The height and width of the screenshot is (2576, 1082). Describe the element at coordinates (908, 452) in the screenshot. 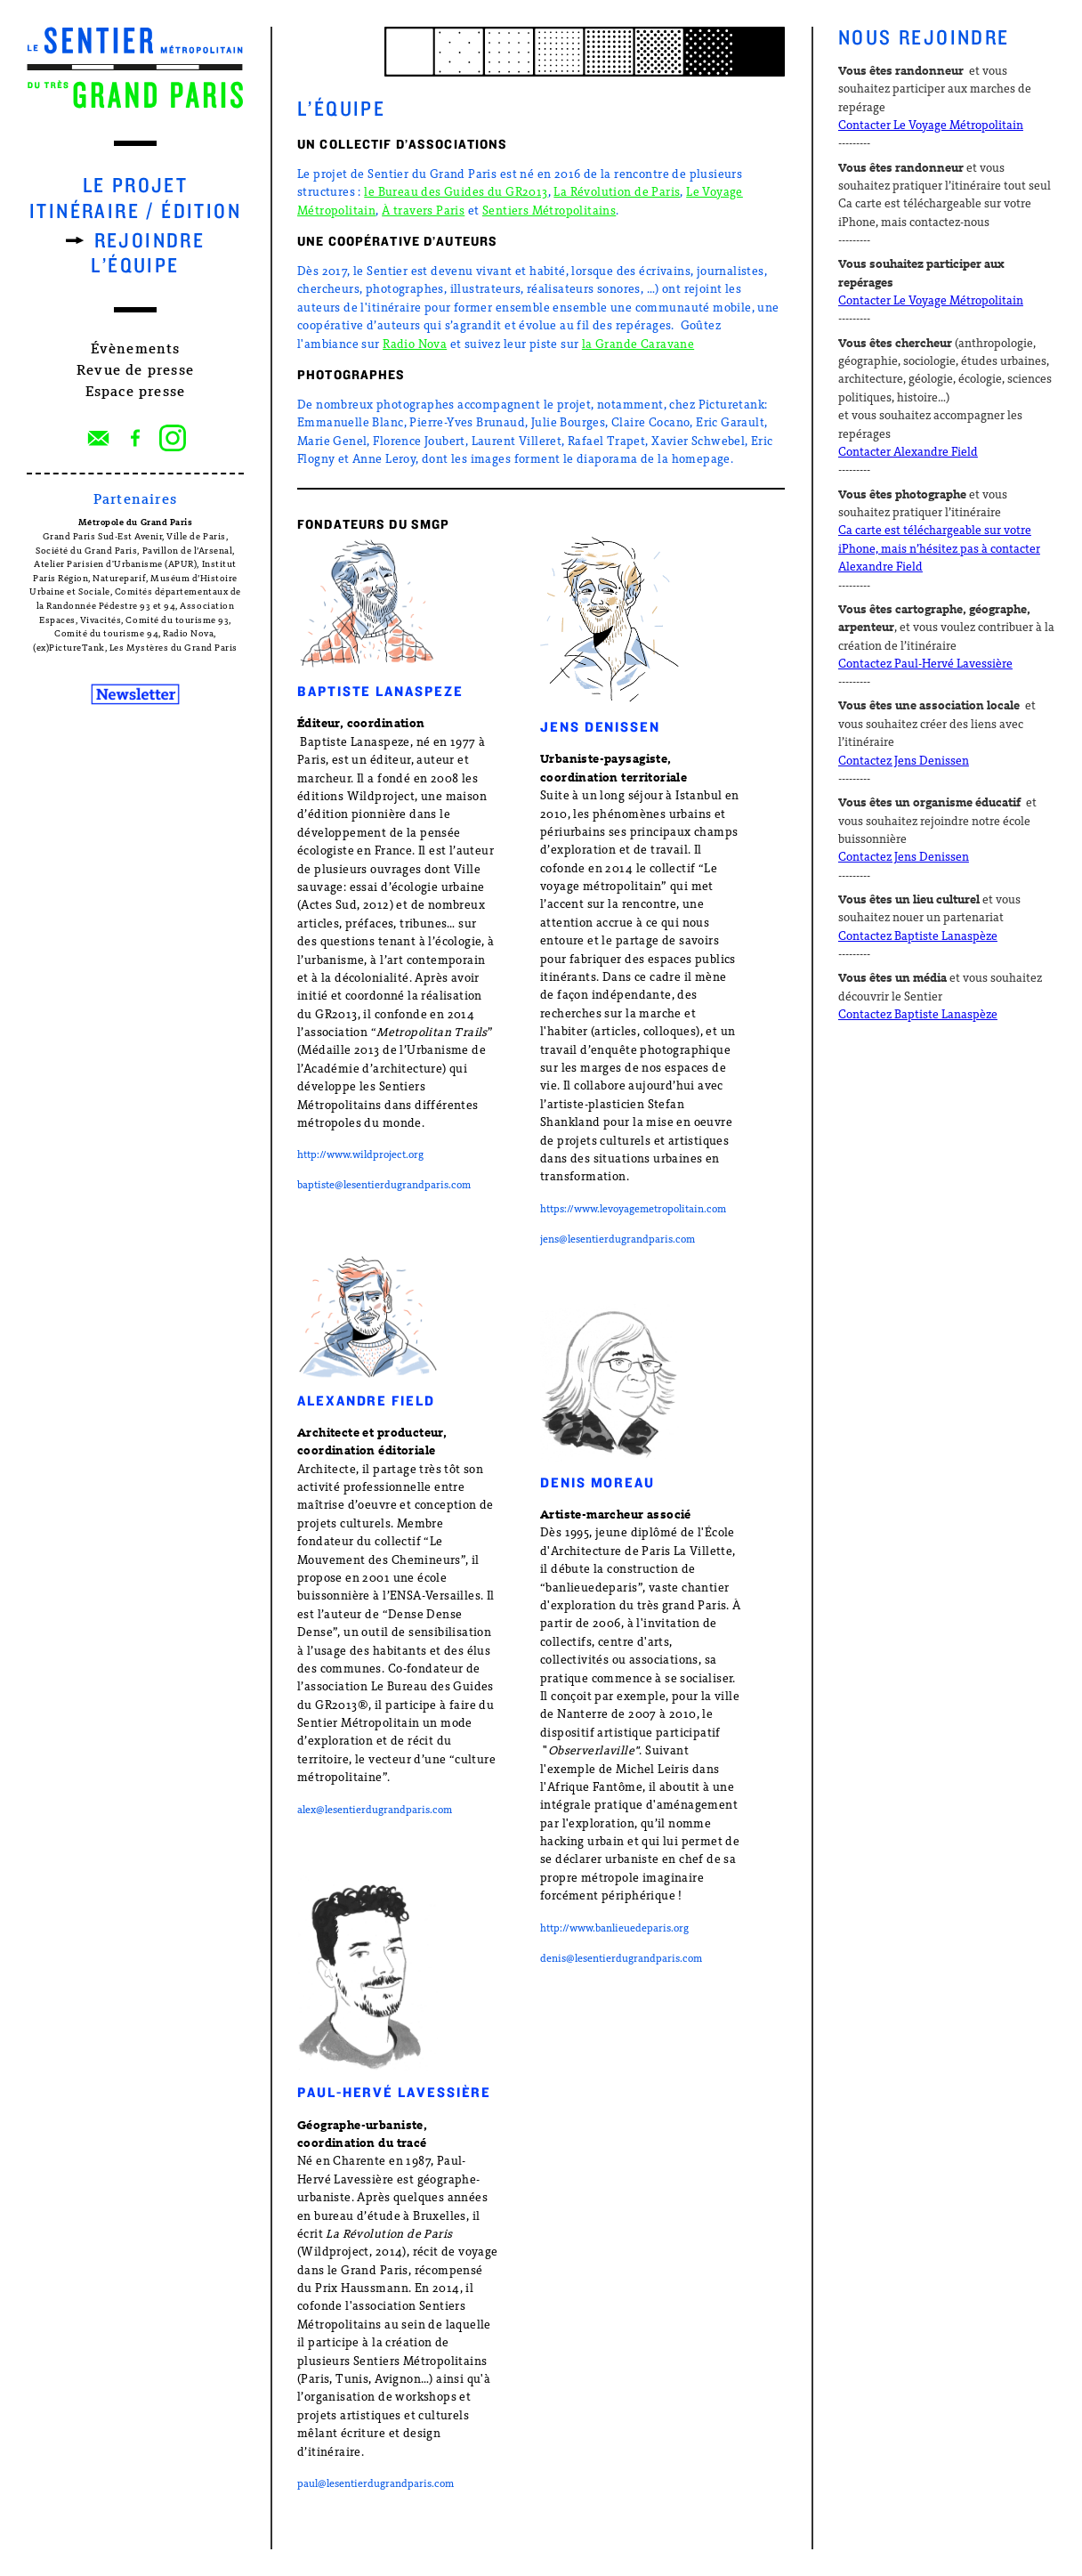

I see `Contacter Alexandre Field` at that location.